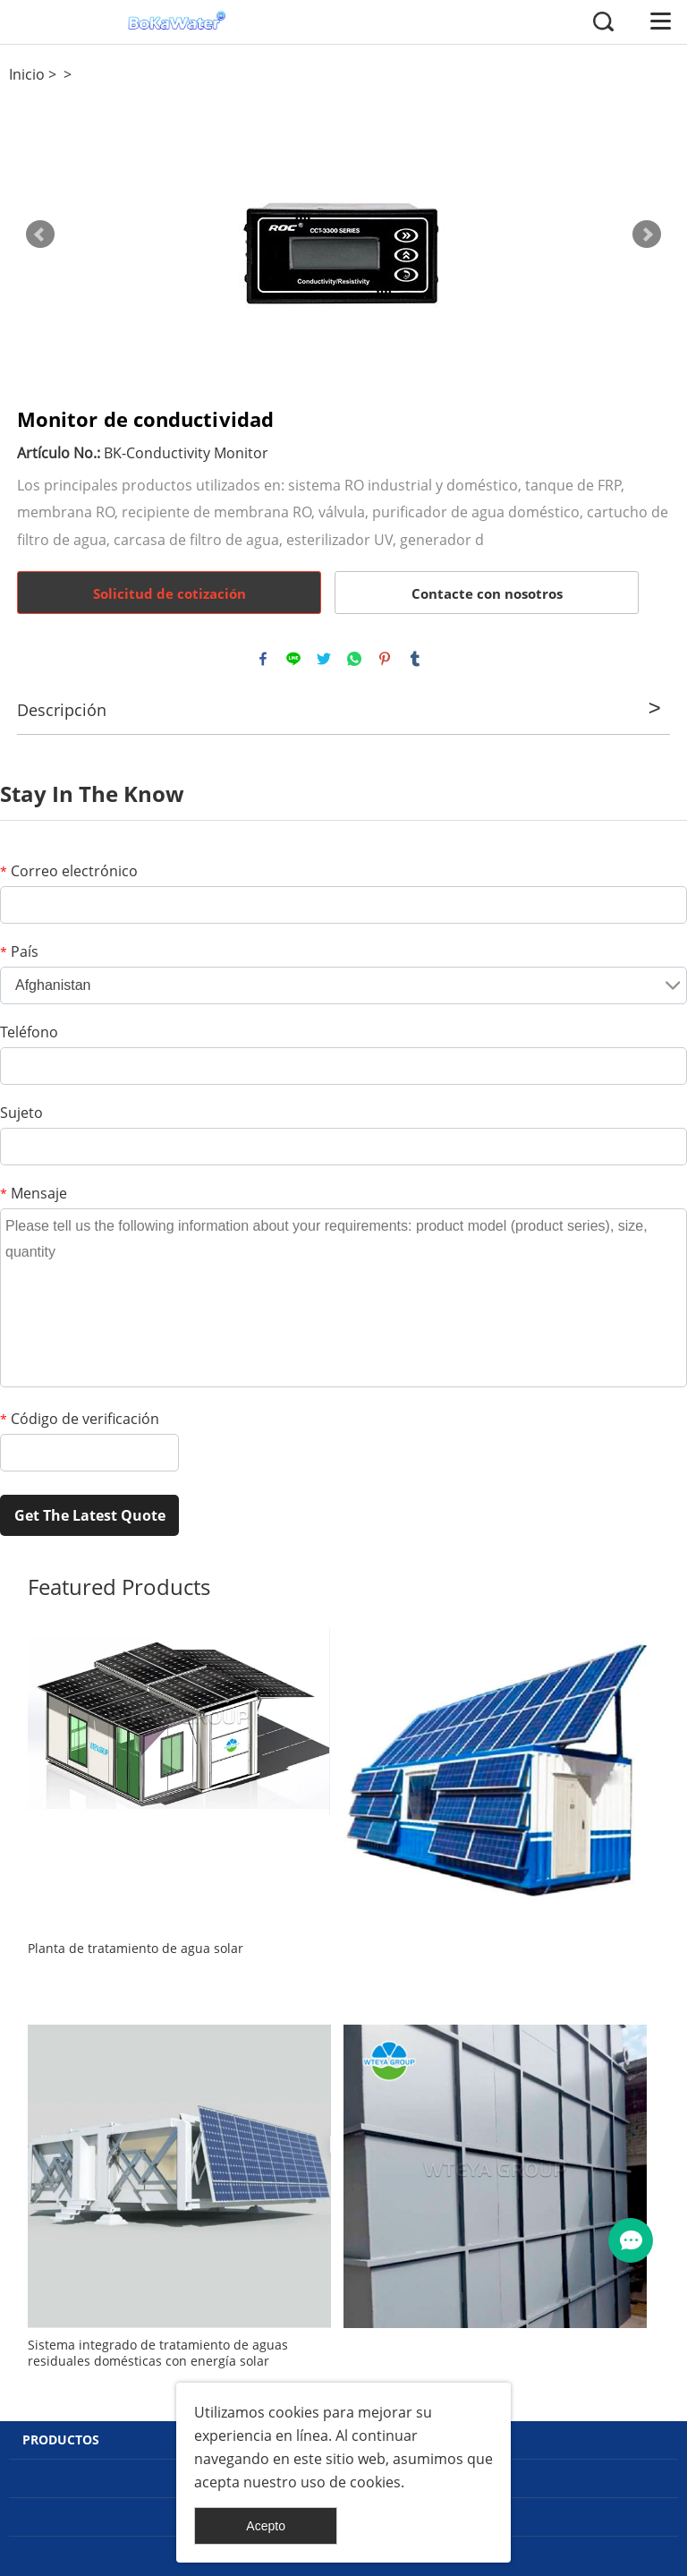 This screenshot has width=687, height=2576. I want to click on tumblr, so click(415, 659).